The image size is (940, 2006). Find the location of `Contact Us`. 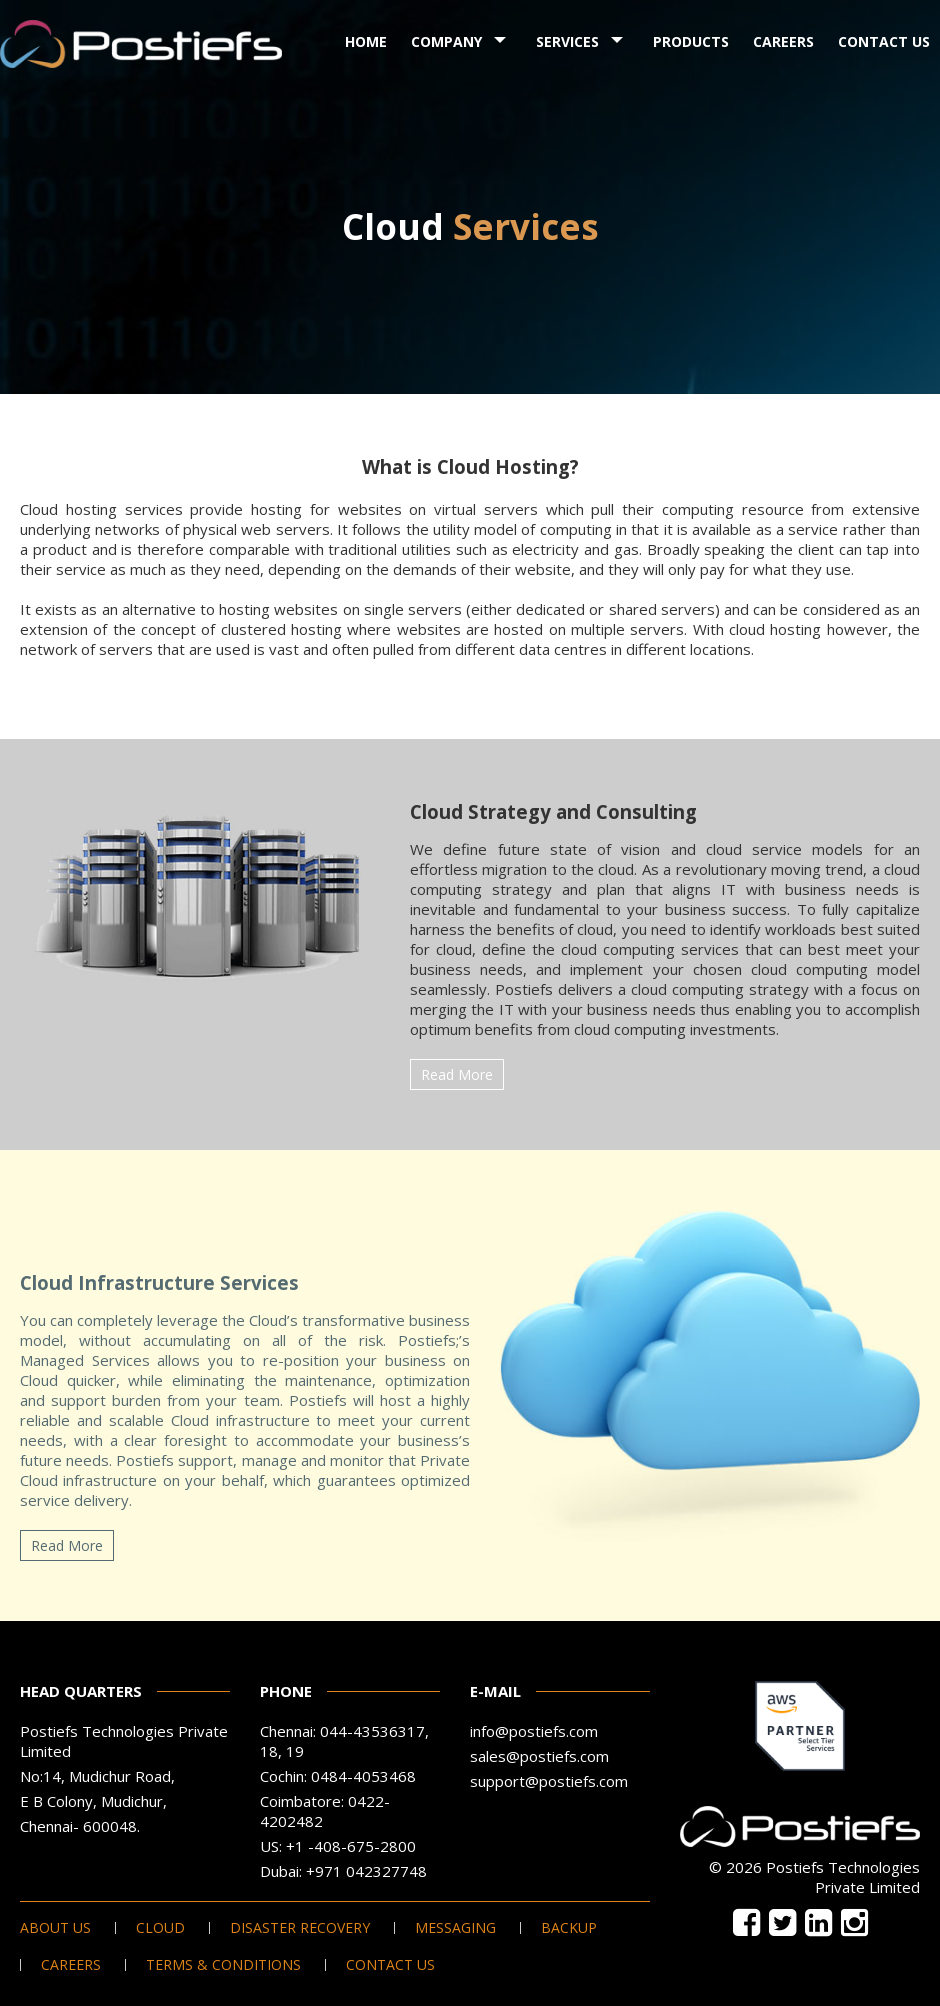

Contact Us is located at coordinates (884, 41).